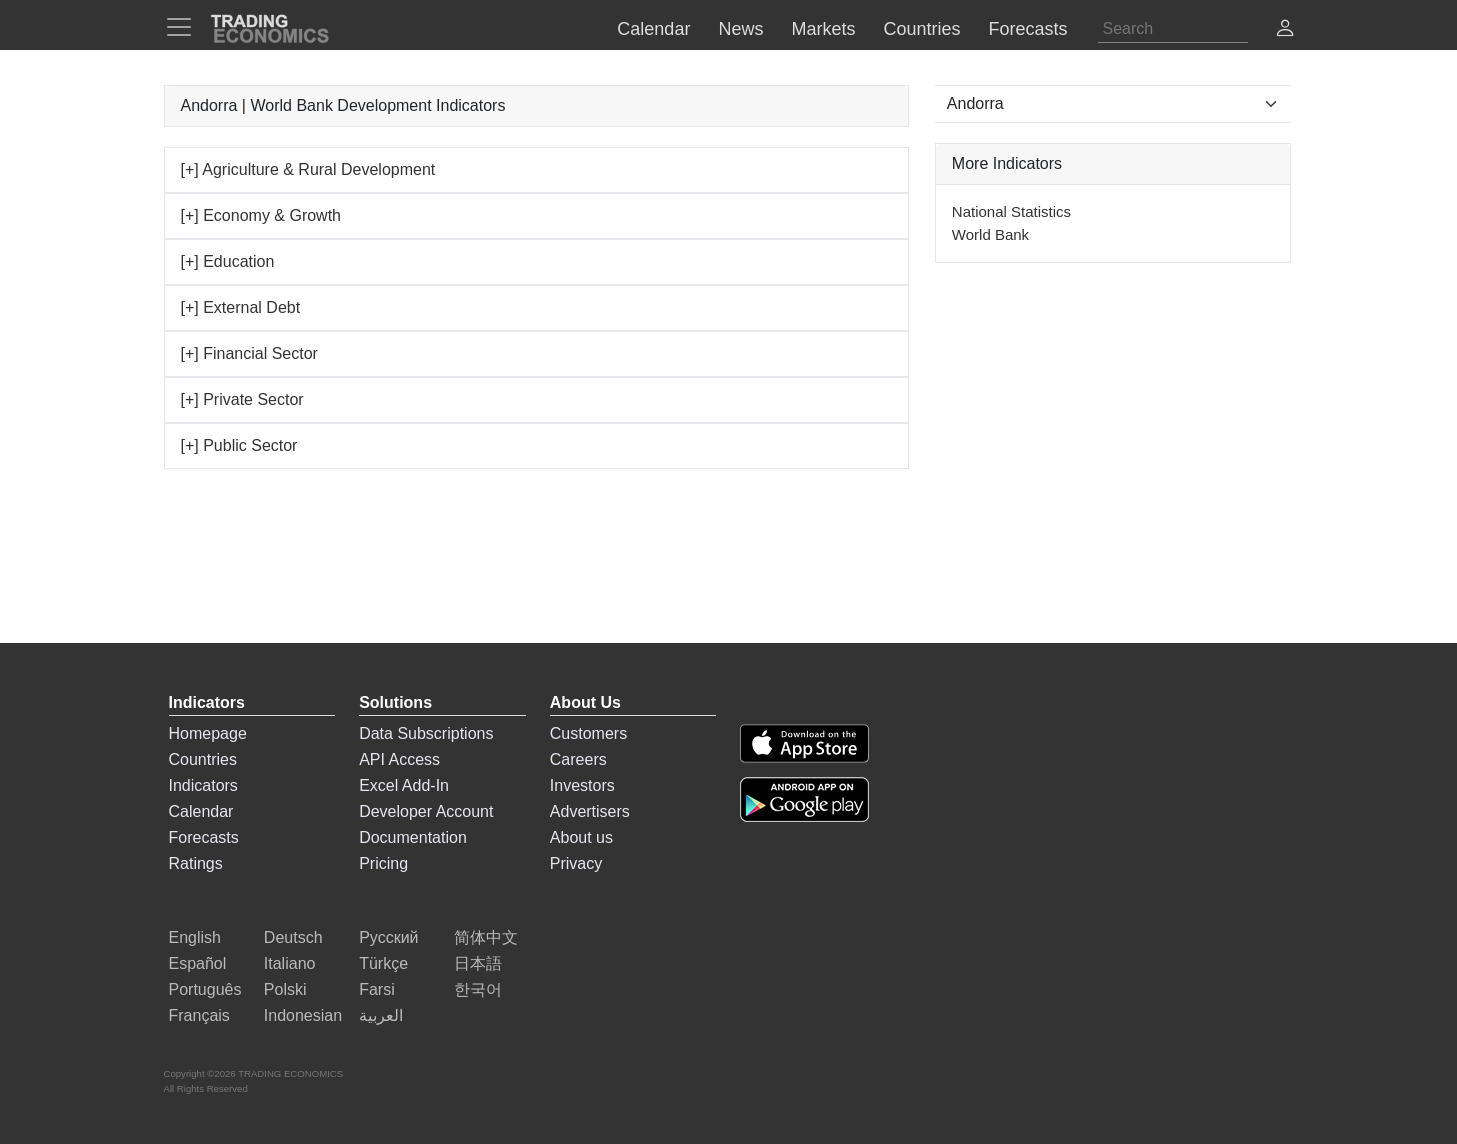 The width and height of the screenshot is (1457, 1144). What do you see at coordinates (308, 169) in the screenshot?
I see `[+] Agriculture & Rural Development` at bounding box center [308, 169].